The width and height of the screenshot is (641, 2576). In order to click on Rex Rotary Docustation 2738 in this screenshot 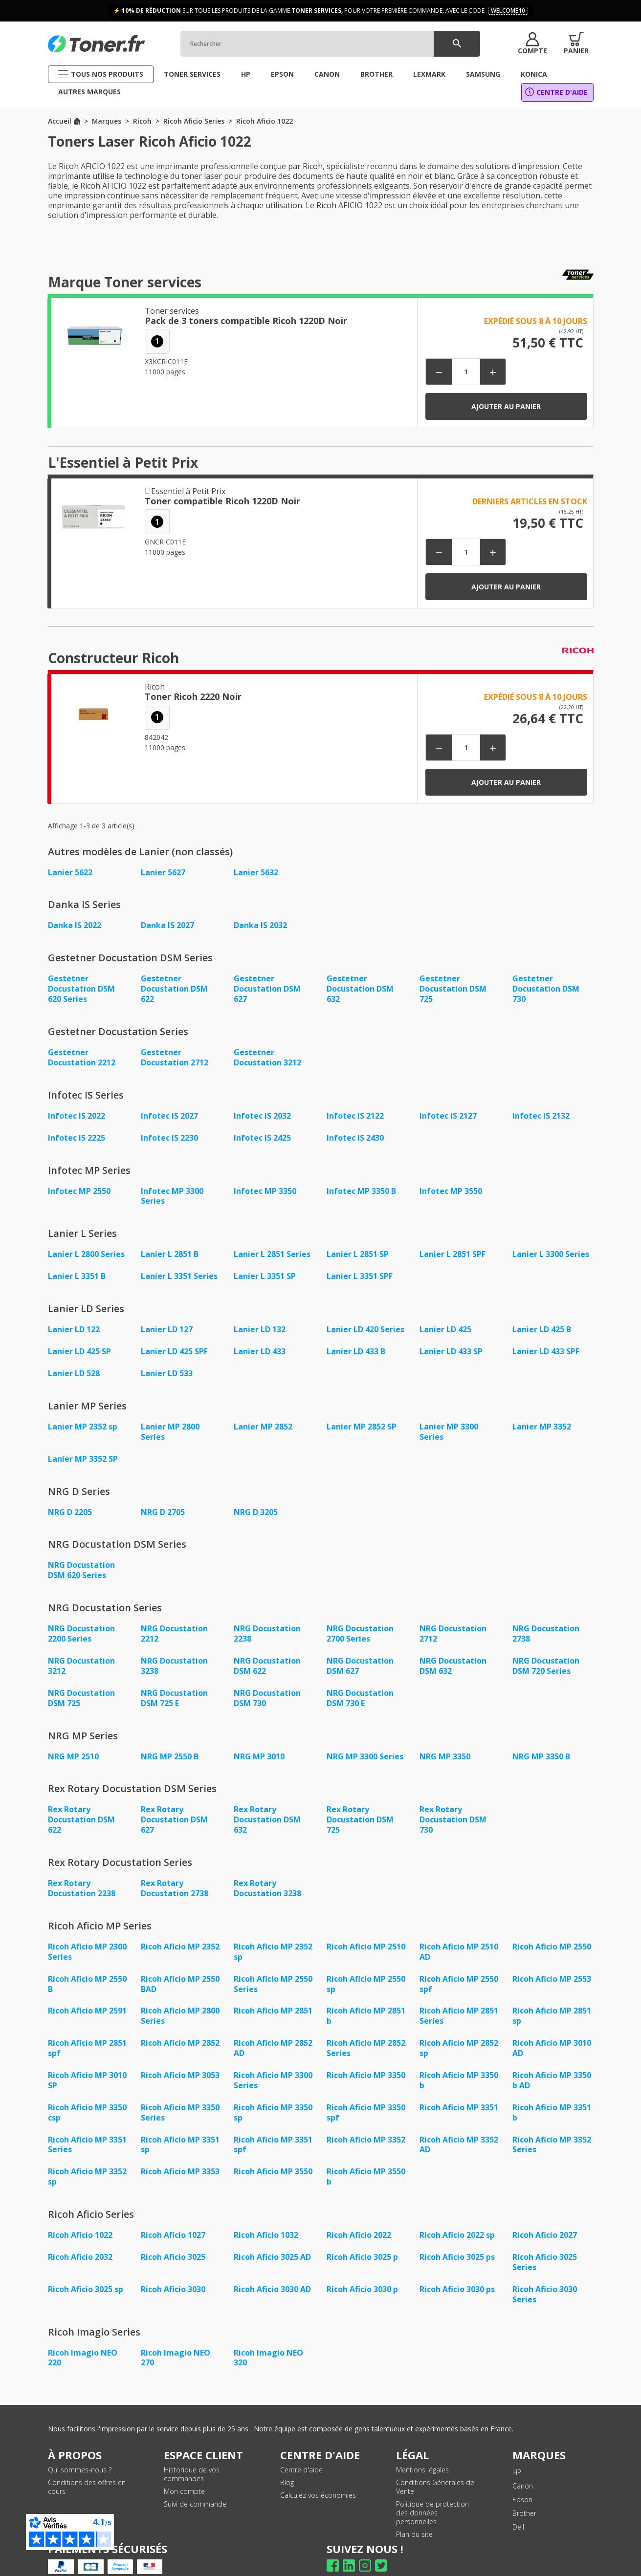, I will do `click(174, 1874)`.